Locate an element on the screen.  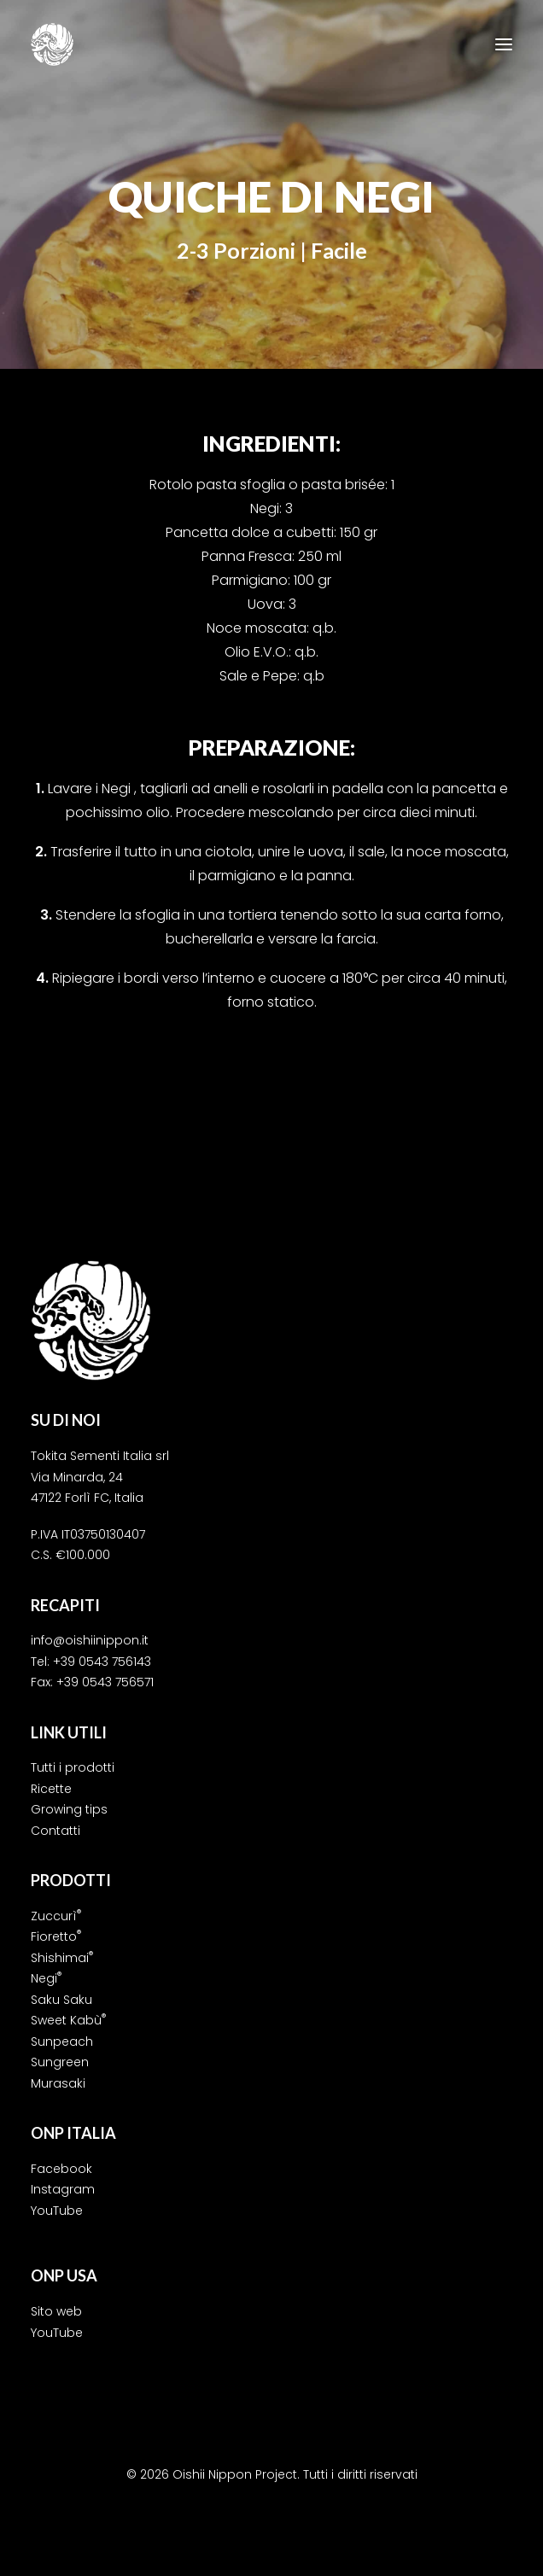
info@oishiinippon.it is located at coordinates (90, 1640).